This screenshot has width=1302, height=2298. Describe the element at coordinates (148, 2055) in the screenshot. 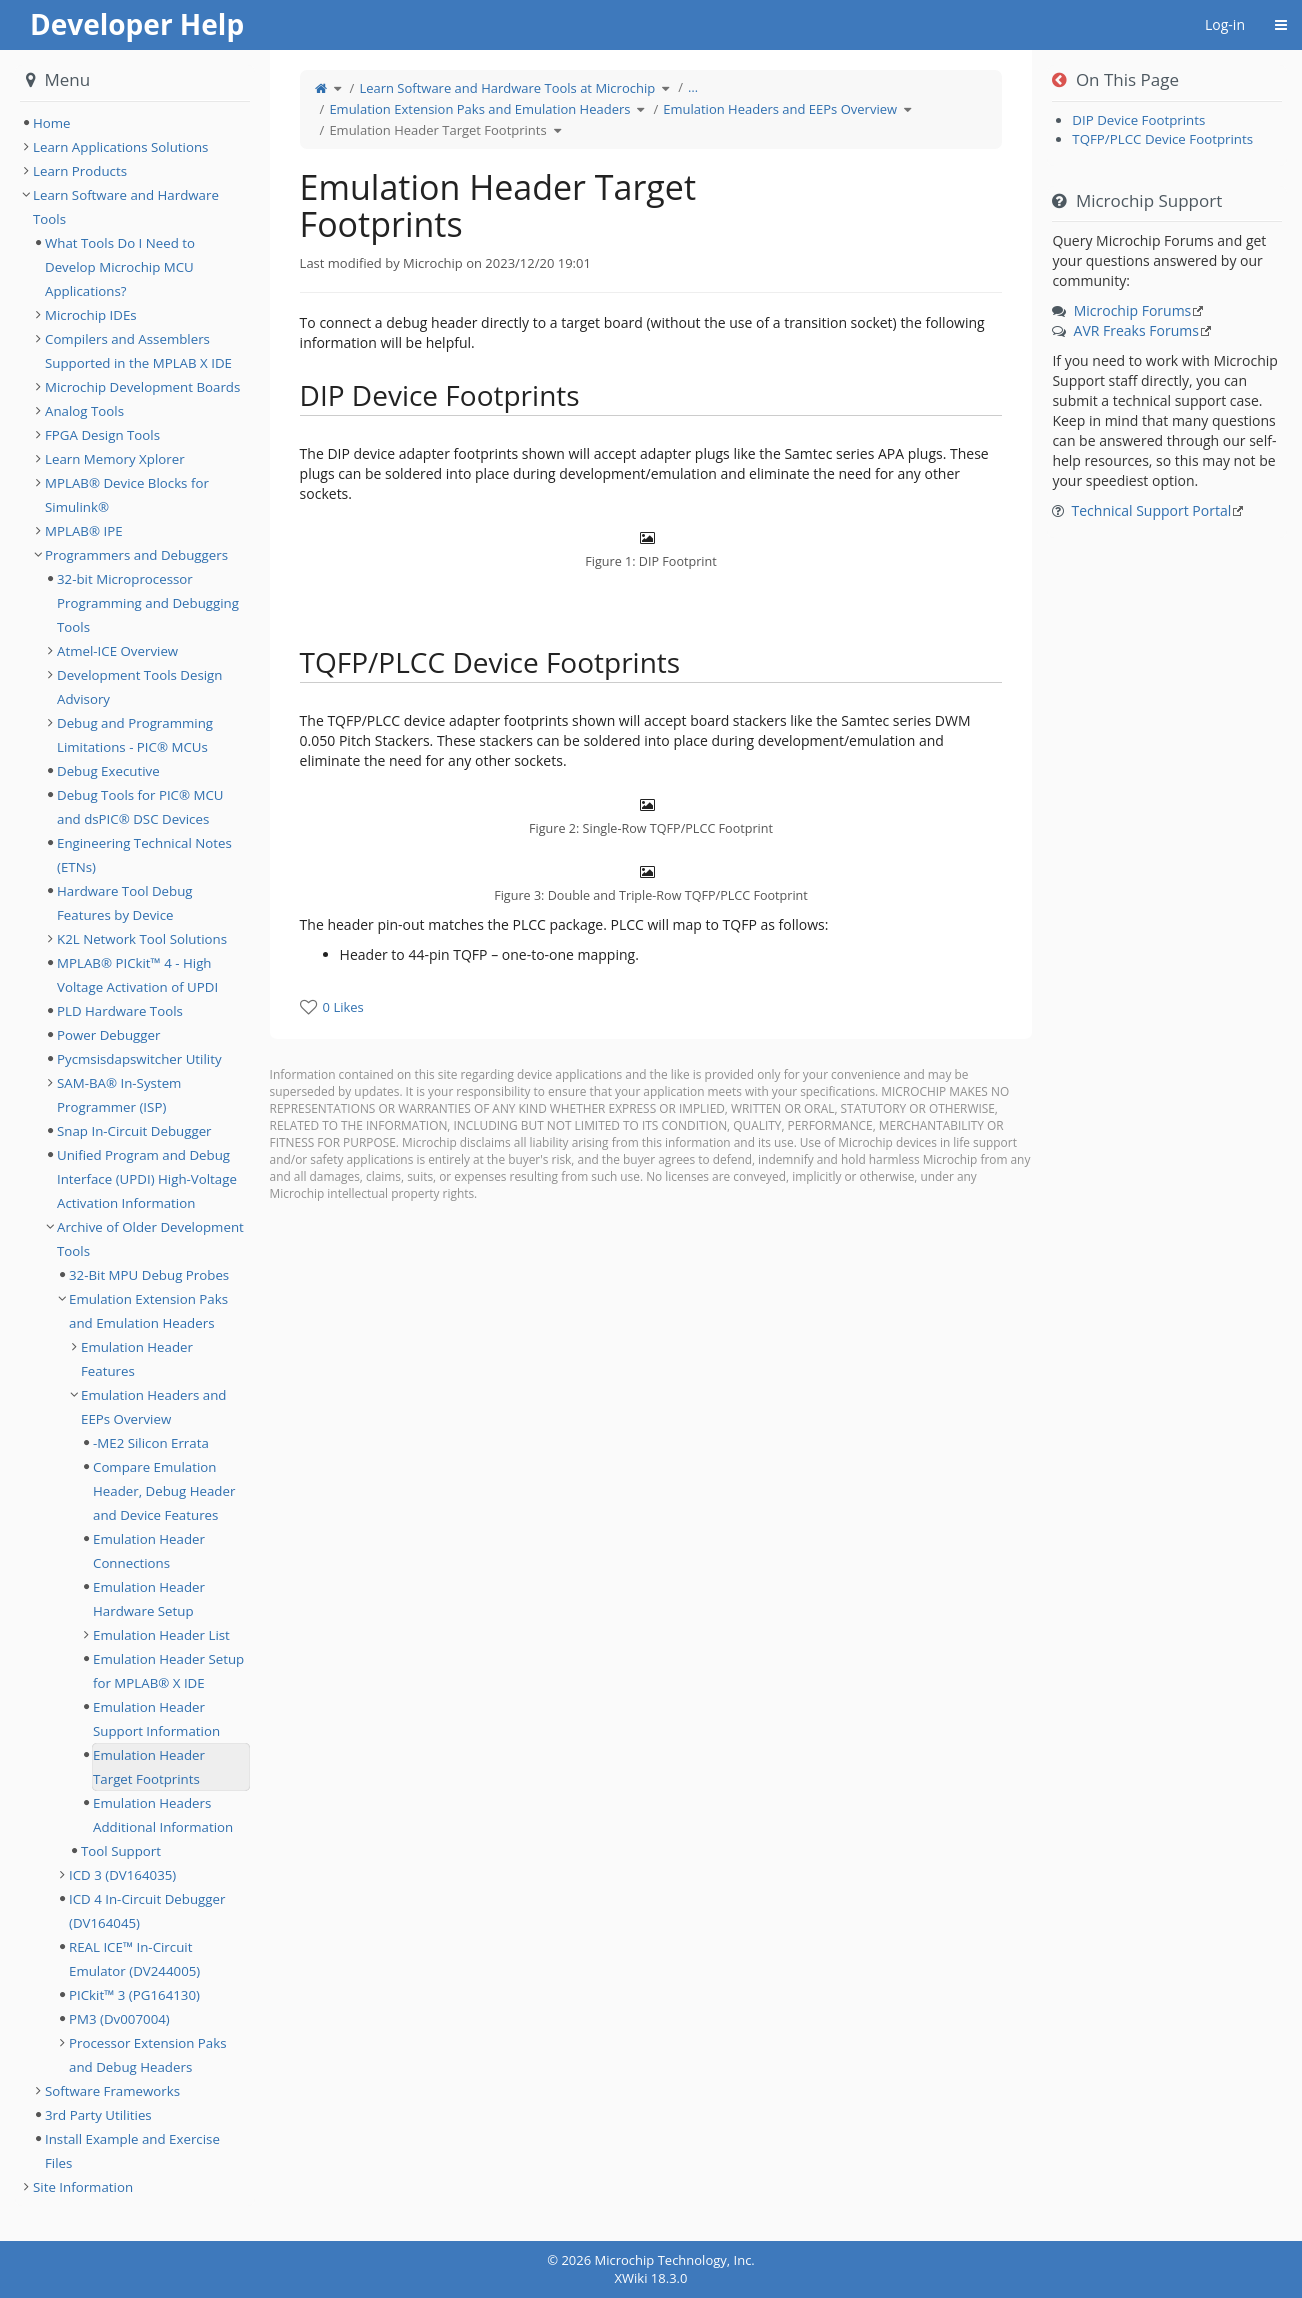

I see `Processor Extension Paks and Debug Headers [treeitem]` at that location.